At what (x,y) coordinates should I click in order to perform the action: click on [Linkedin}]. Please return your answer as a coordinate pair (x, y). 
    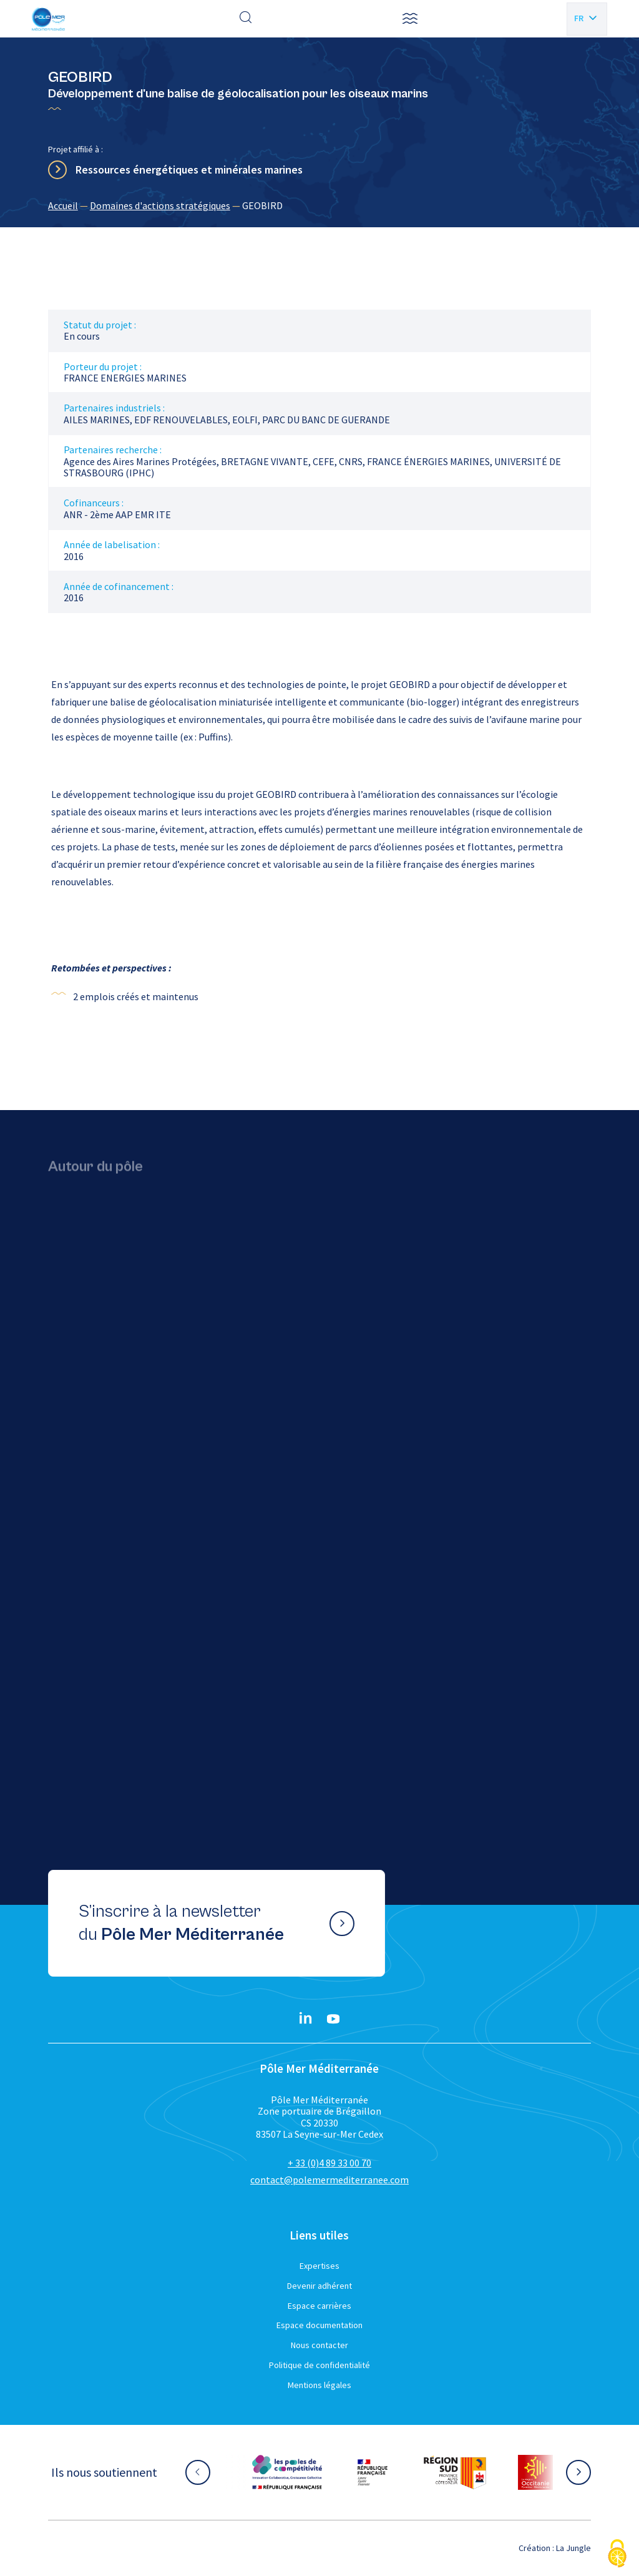
    Looking at the image, I should click on (306, 2019).